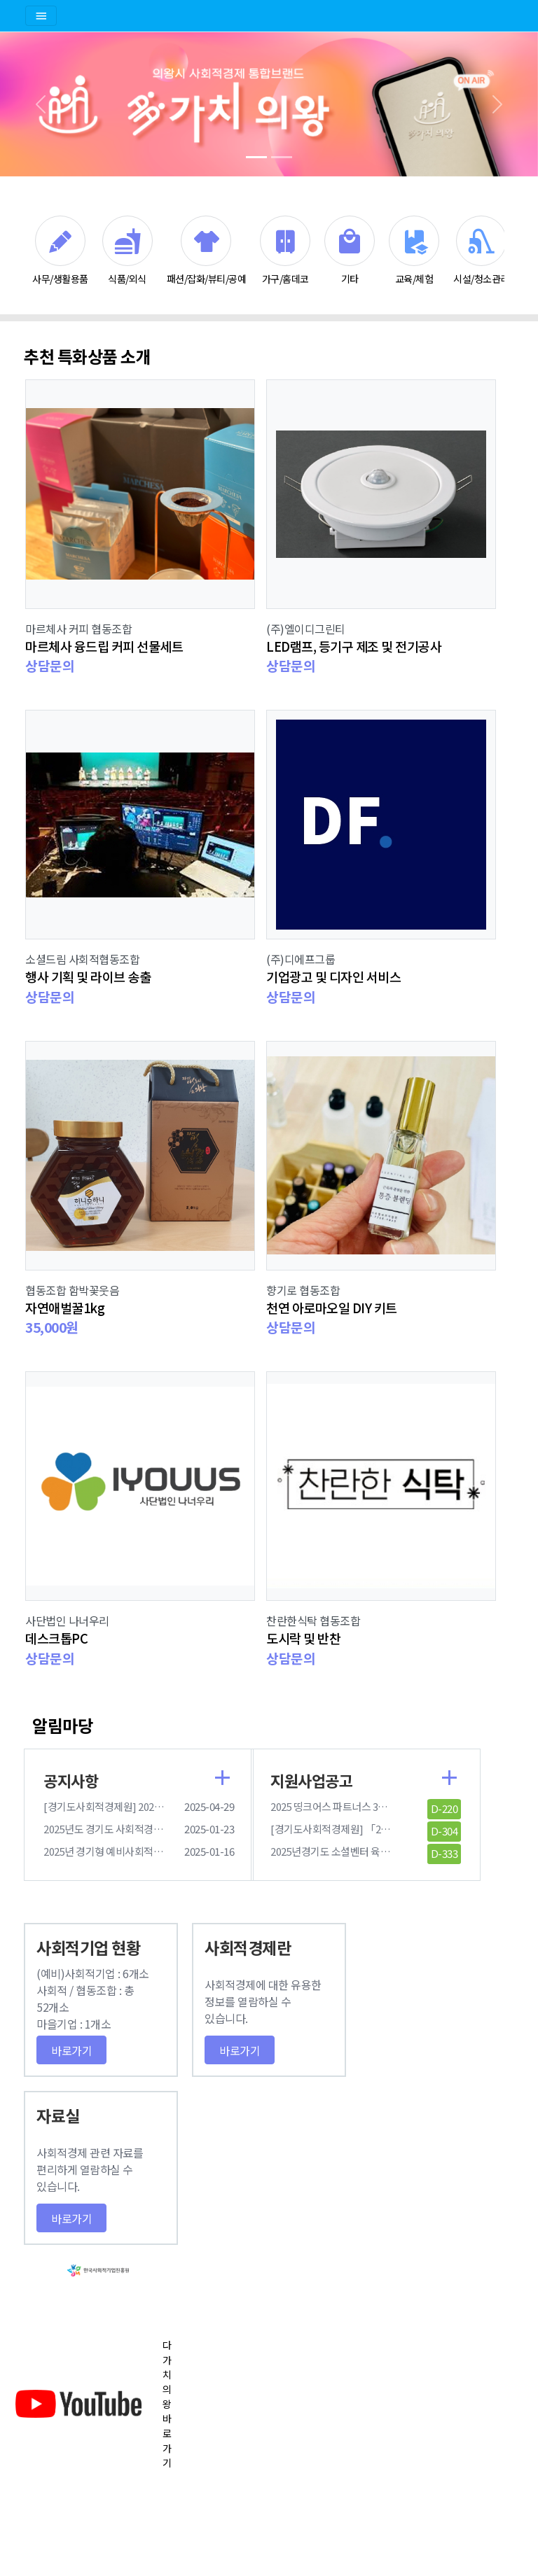 This screenshot has height=2576, width=538. What do you see at coordinates (376, 1806) in the screenshot?
I see `2025 띵크어스 파트너스 3기 모집 안내(롯데카드사)` at bounding box center [376, 1806].